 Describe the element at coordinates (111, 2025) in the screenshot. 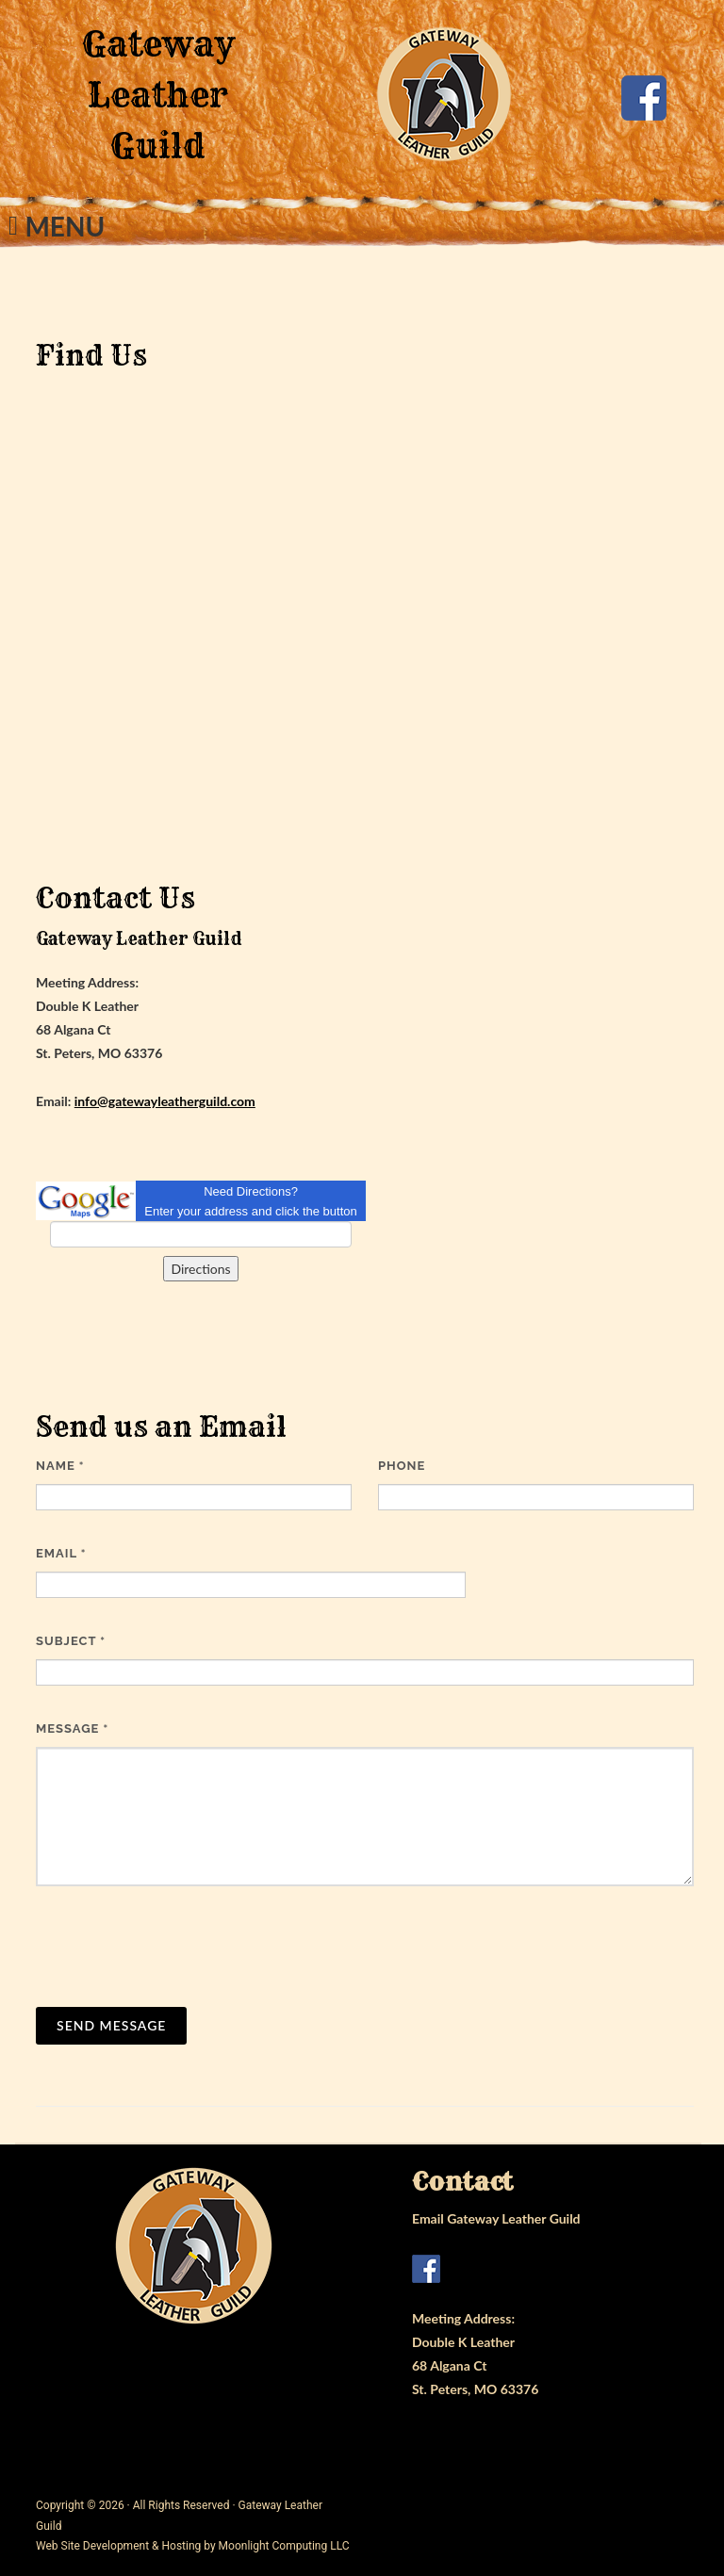

I see `Send Message` at that location.